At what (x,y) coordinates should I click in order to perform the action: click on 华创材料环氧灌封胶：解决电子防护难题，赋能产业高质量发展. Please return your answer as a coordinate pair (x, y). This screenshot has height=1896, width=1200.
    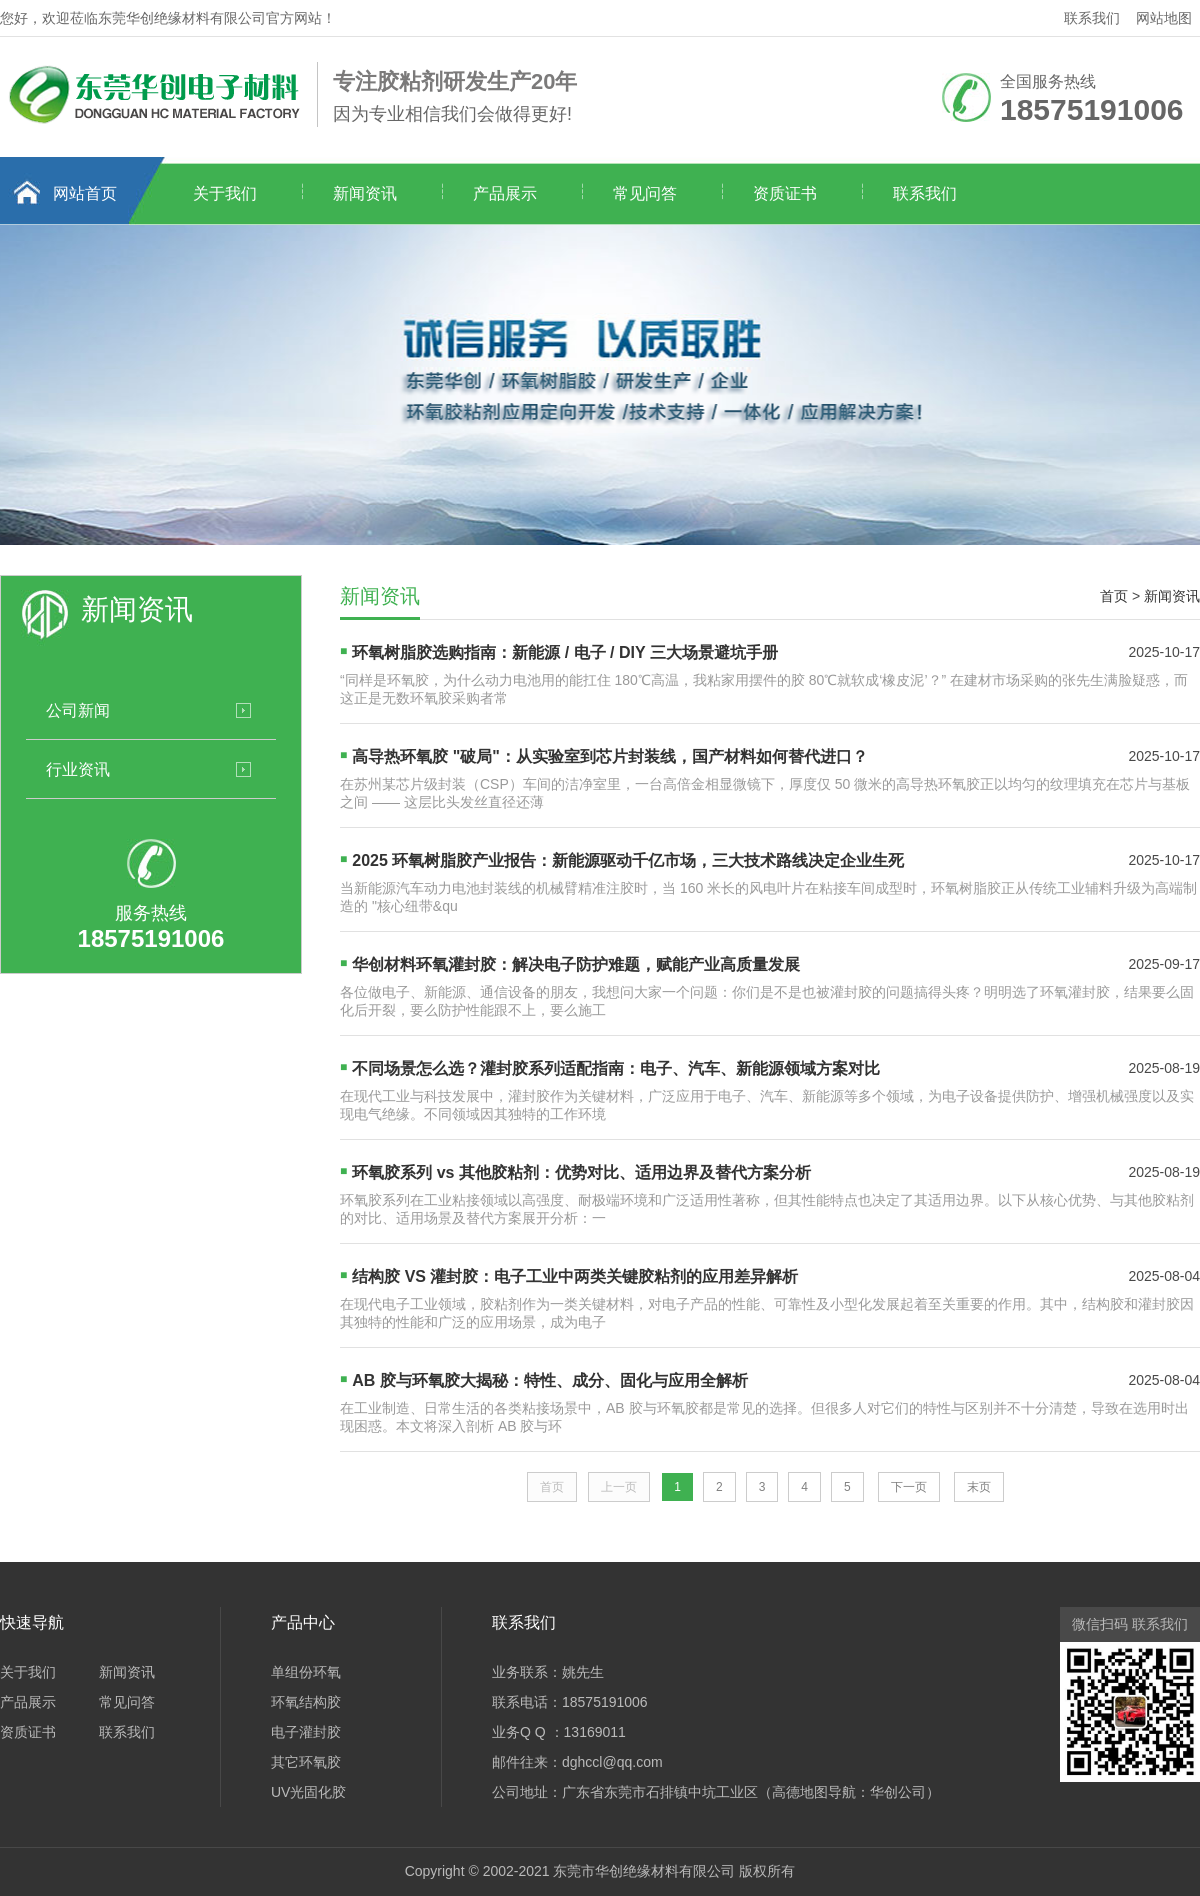
    Looking at the image, I should click on (576, 964).